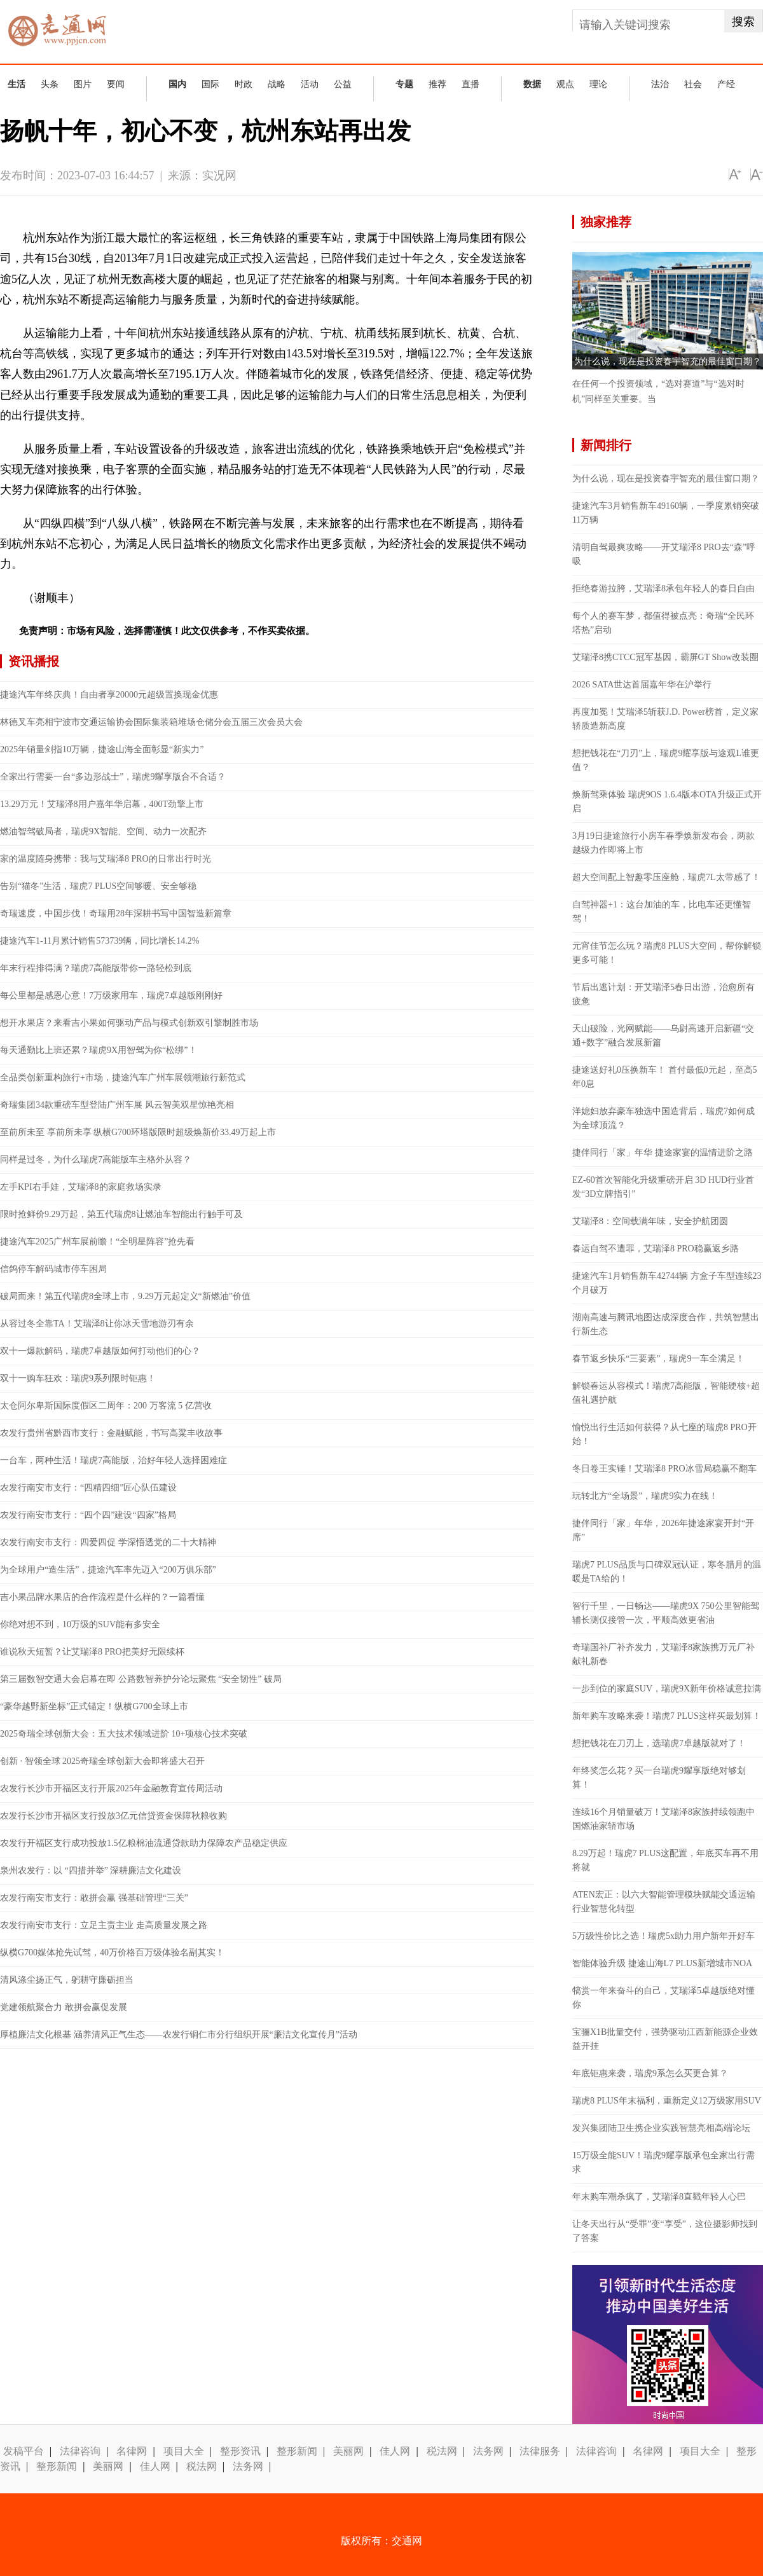  Describe the element at coordinates (117, 1105) in the screenshot. I see `奇瑞集团34款重磅车型登陆广州车展 风云智美双星惊艳亮相` at that location.